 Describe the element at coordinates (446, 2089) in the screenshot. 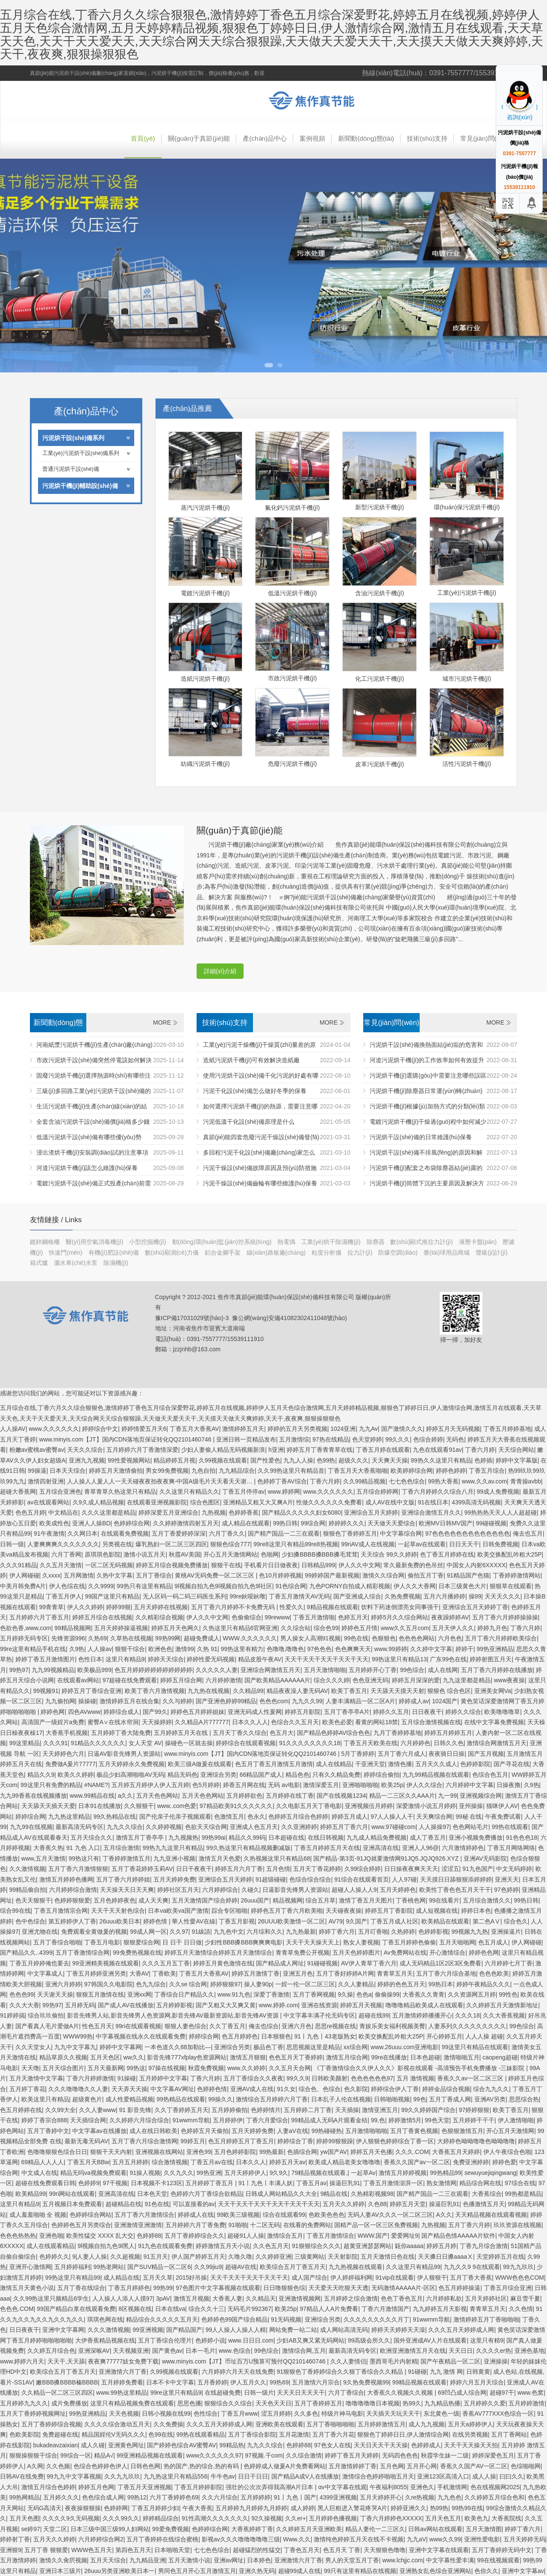

I see `婷婷金品综合视频` at that location.